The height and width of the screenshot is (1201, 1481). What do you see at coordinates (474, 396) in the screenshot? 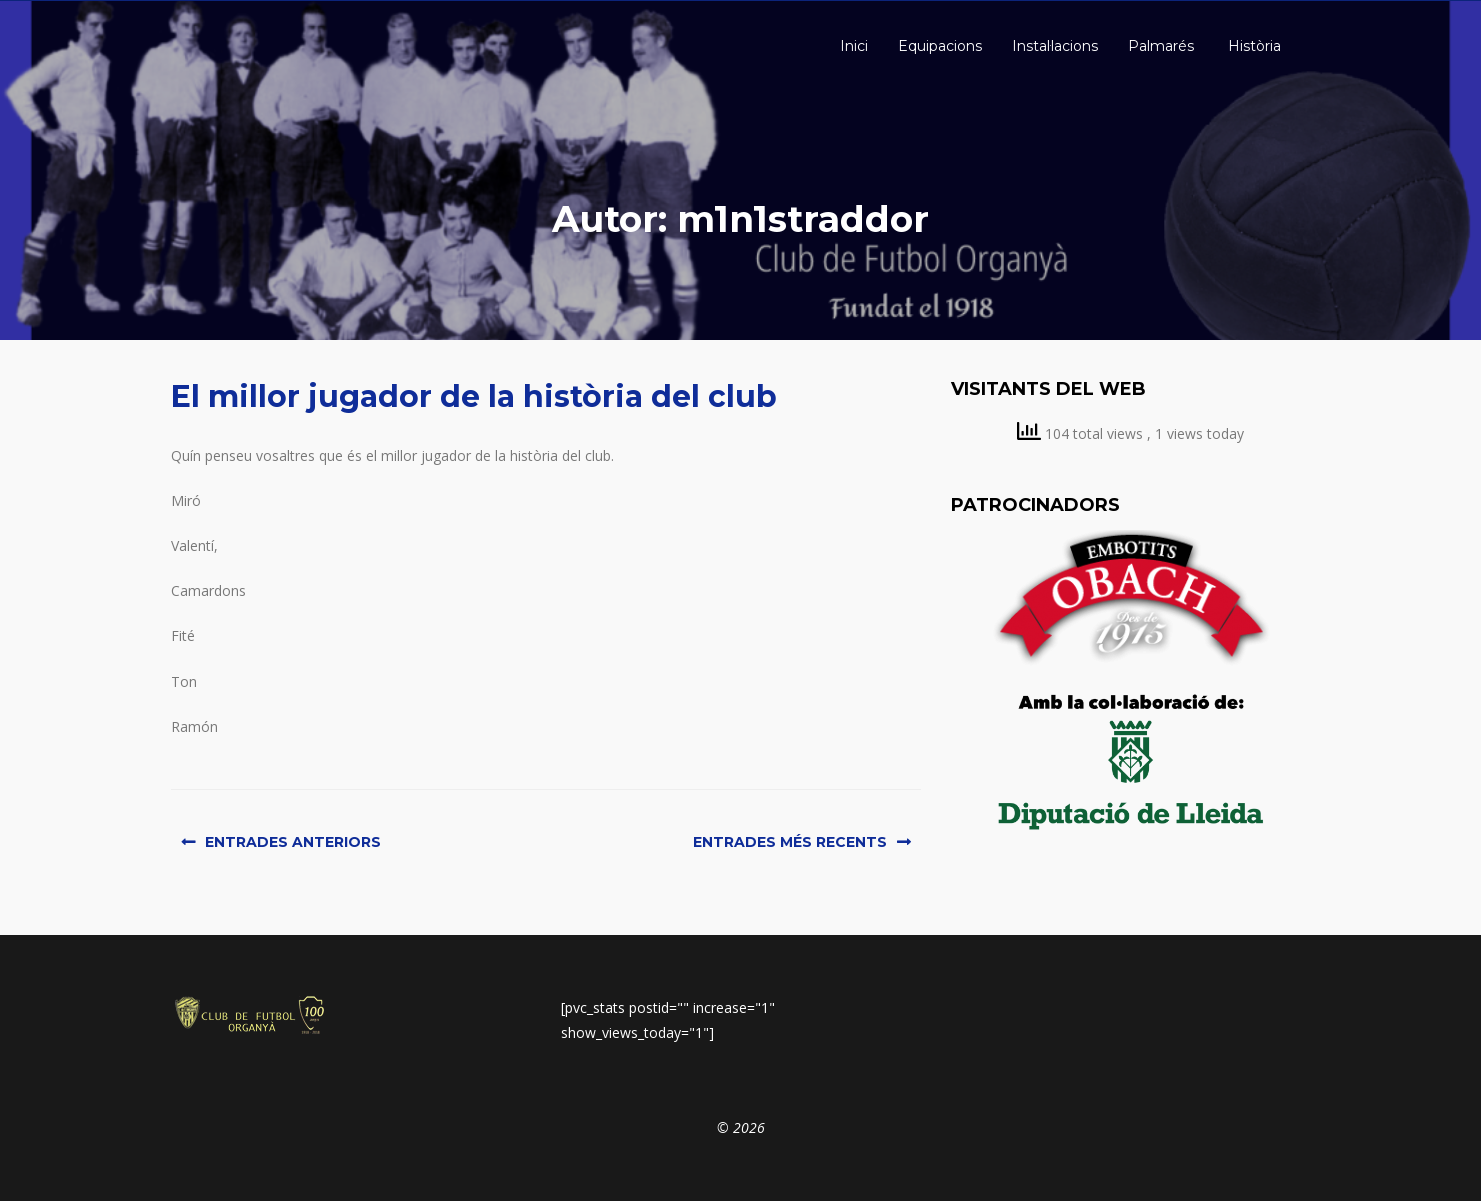
I see `El millor jugador de la història del club` at bounding box center [474, 396].